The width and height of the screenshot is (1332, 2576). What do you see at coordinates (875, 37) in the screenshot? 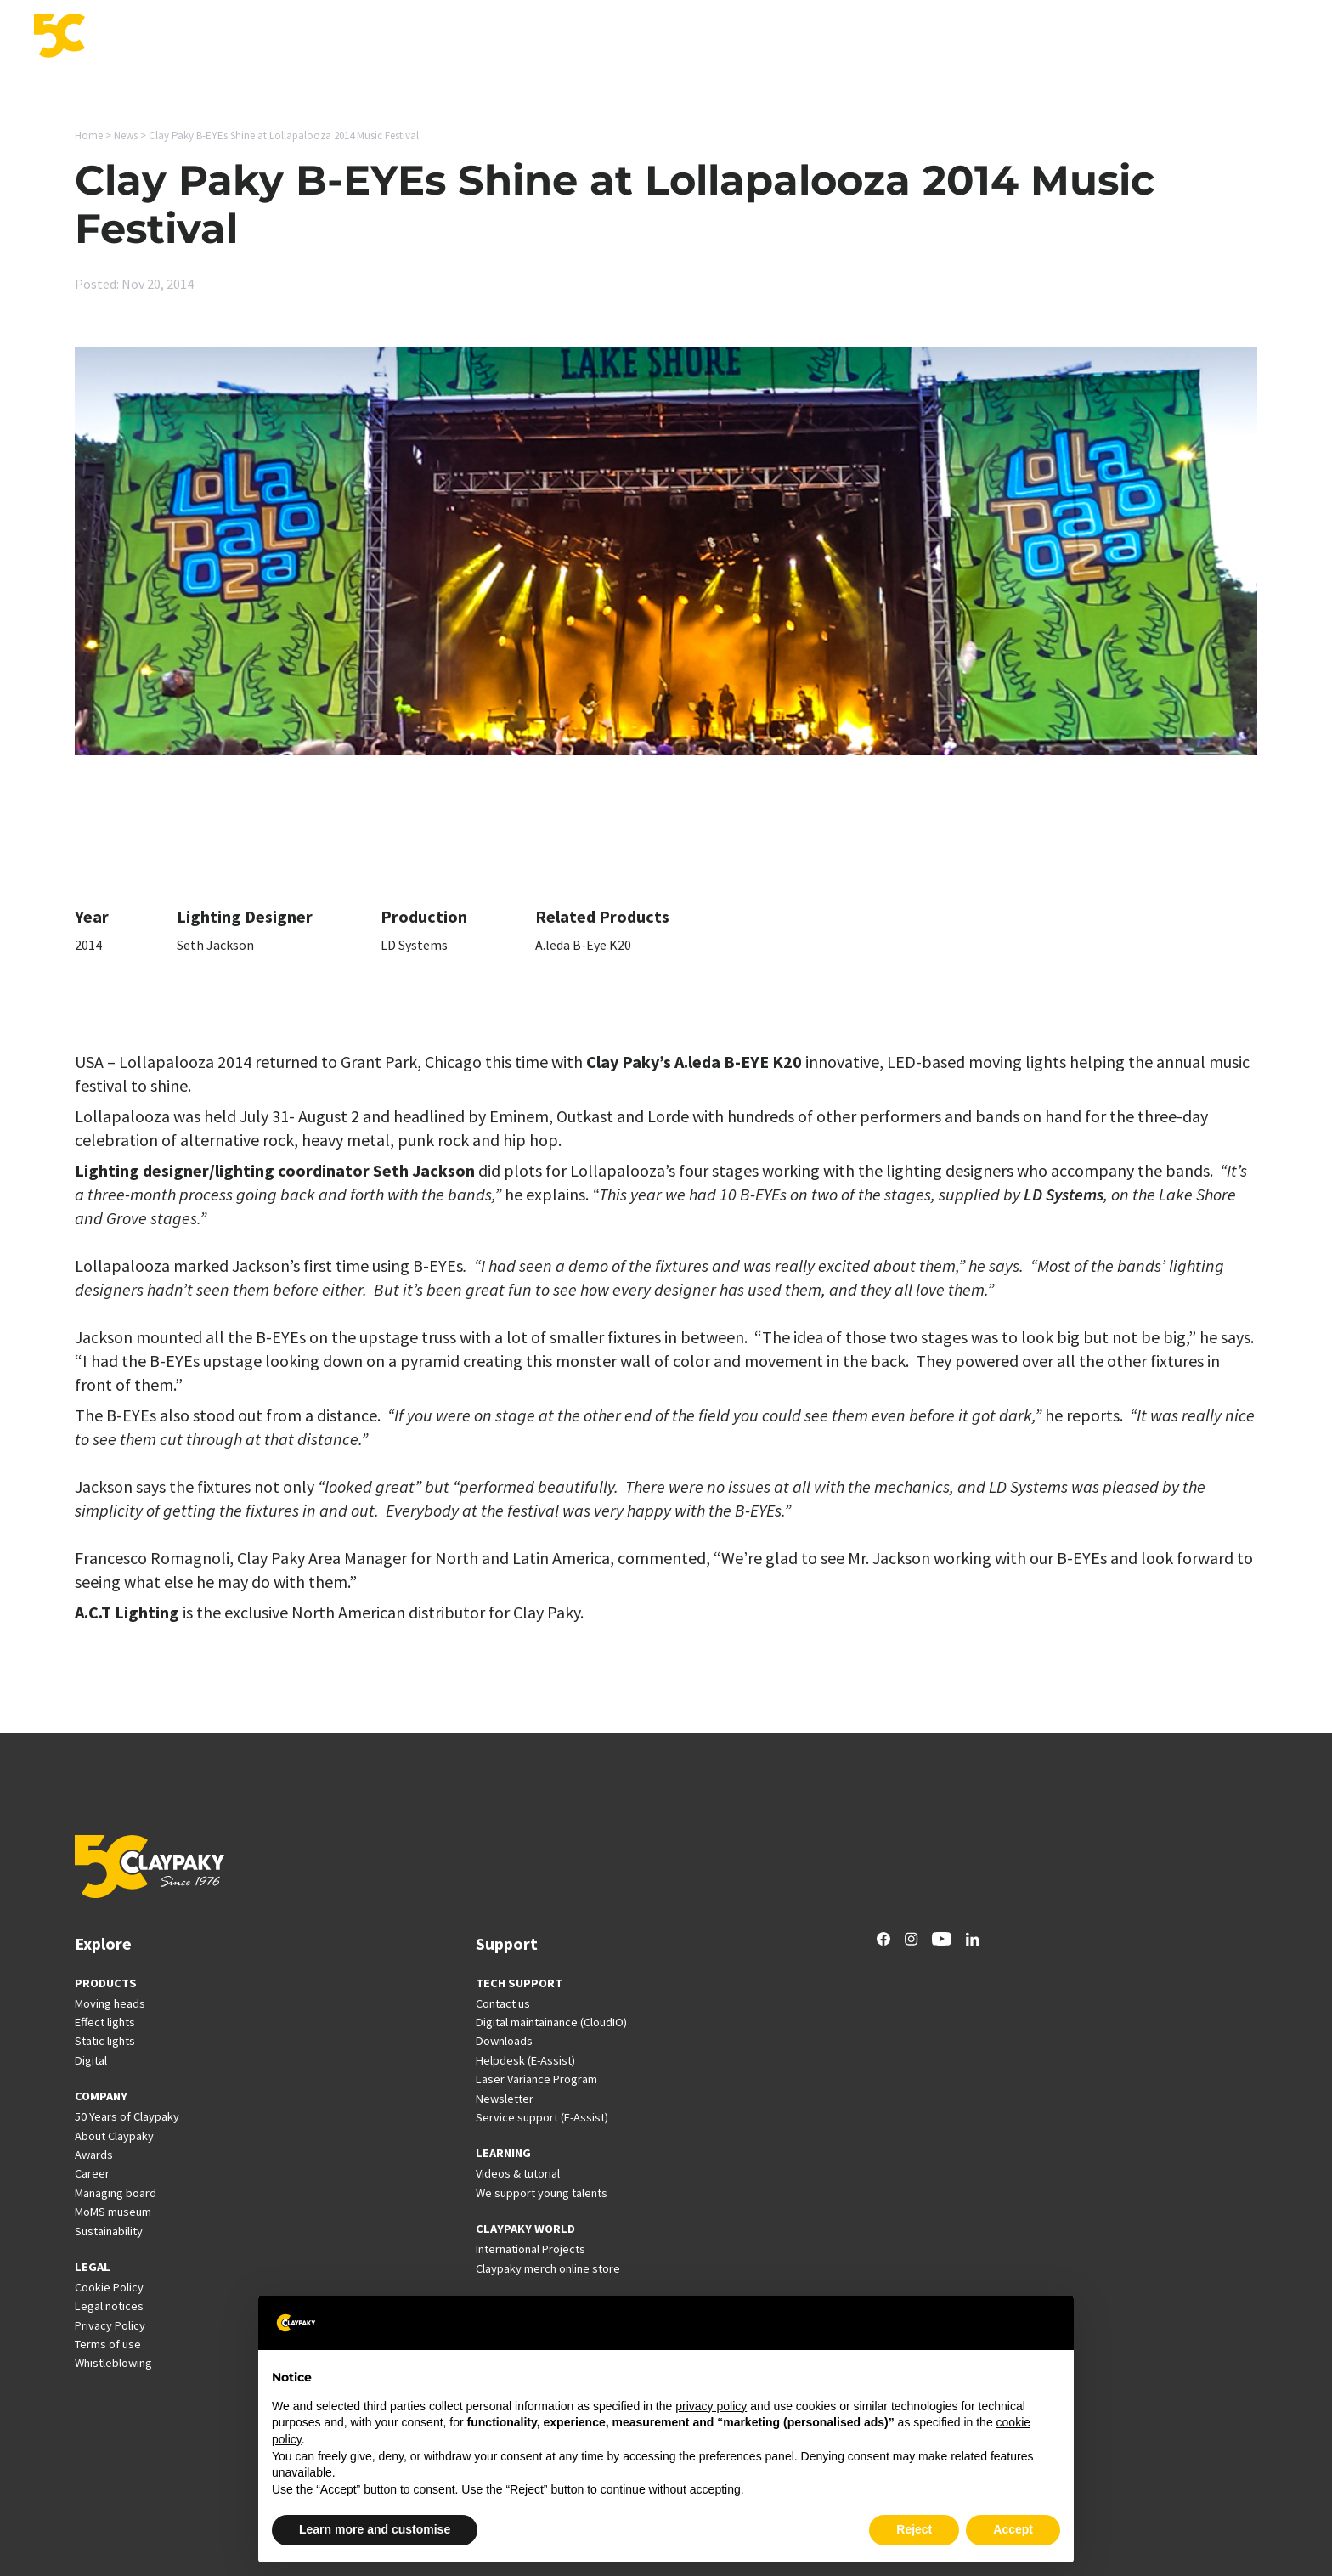
I see `Support` at bounding box center [875, 37].